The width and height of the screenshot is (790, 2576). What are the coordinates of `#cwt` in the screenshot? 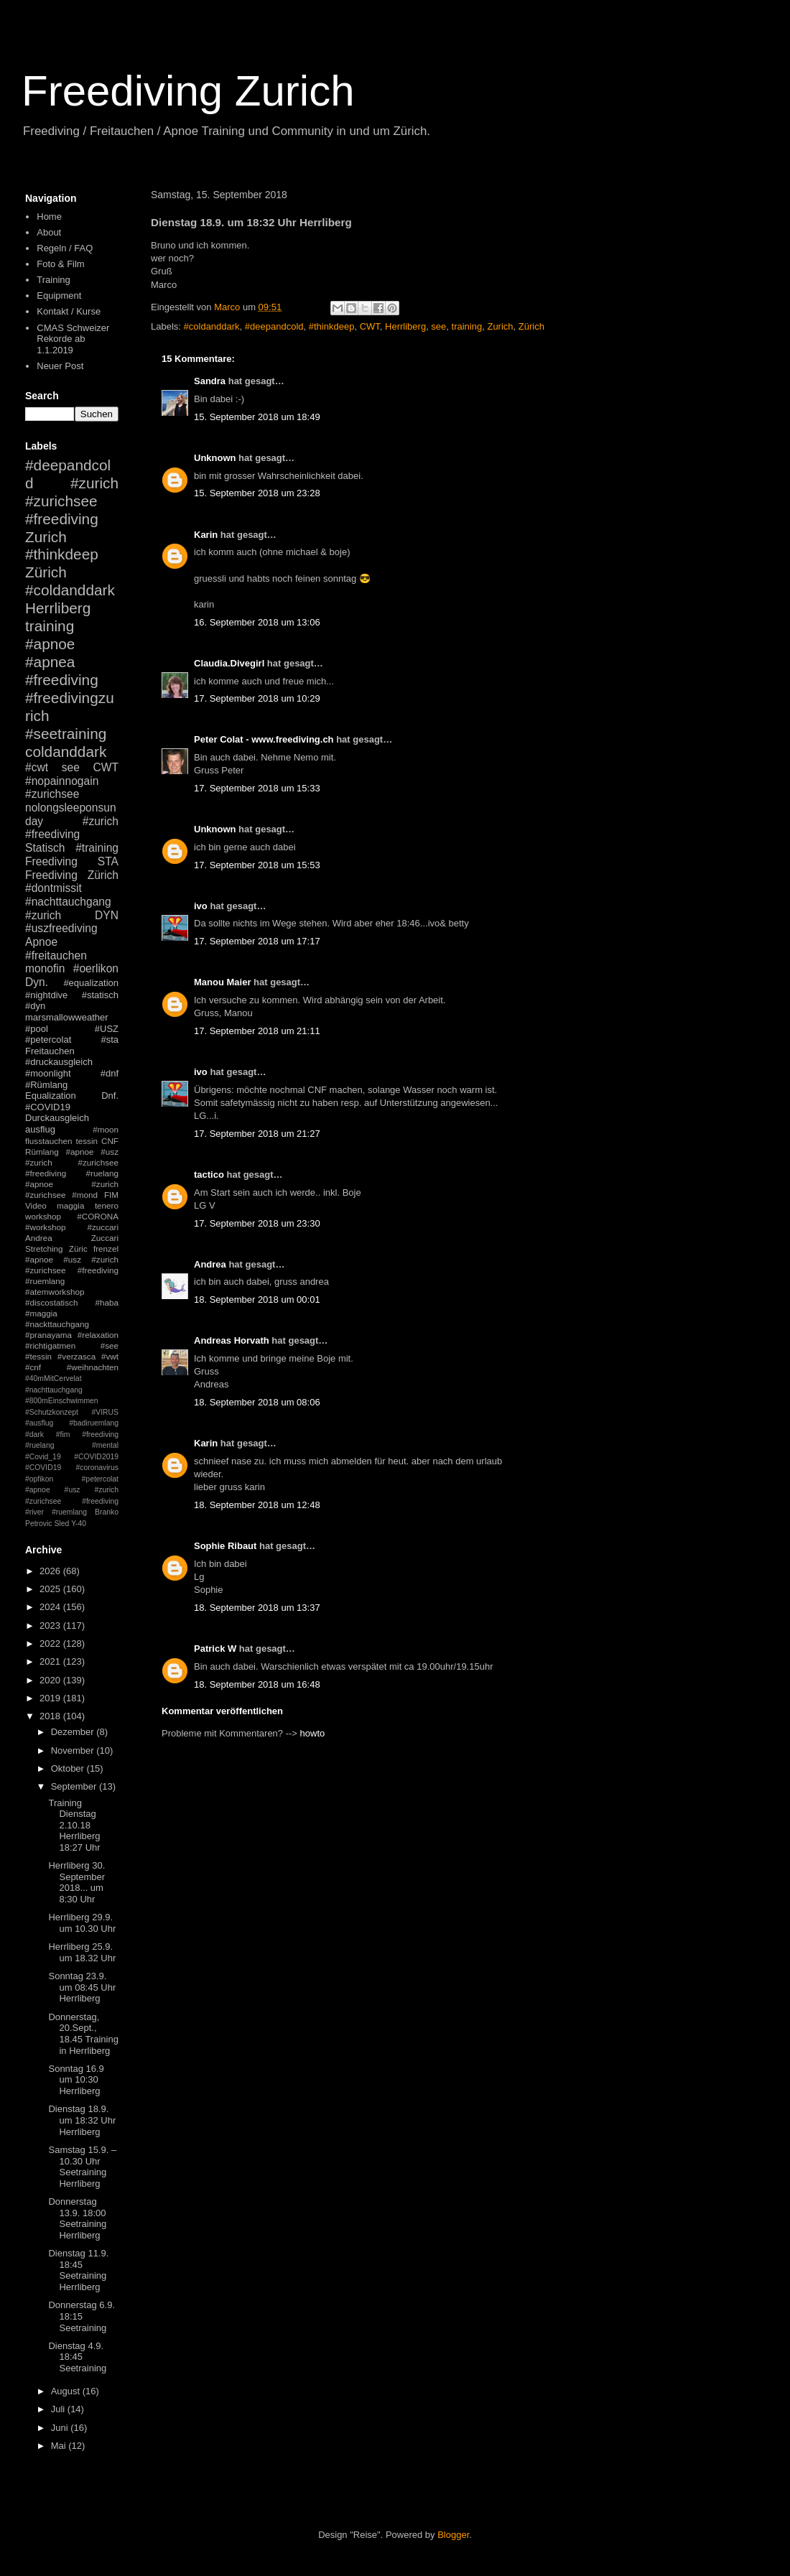 It's located at (36, 767).